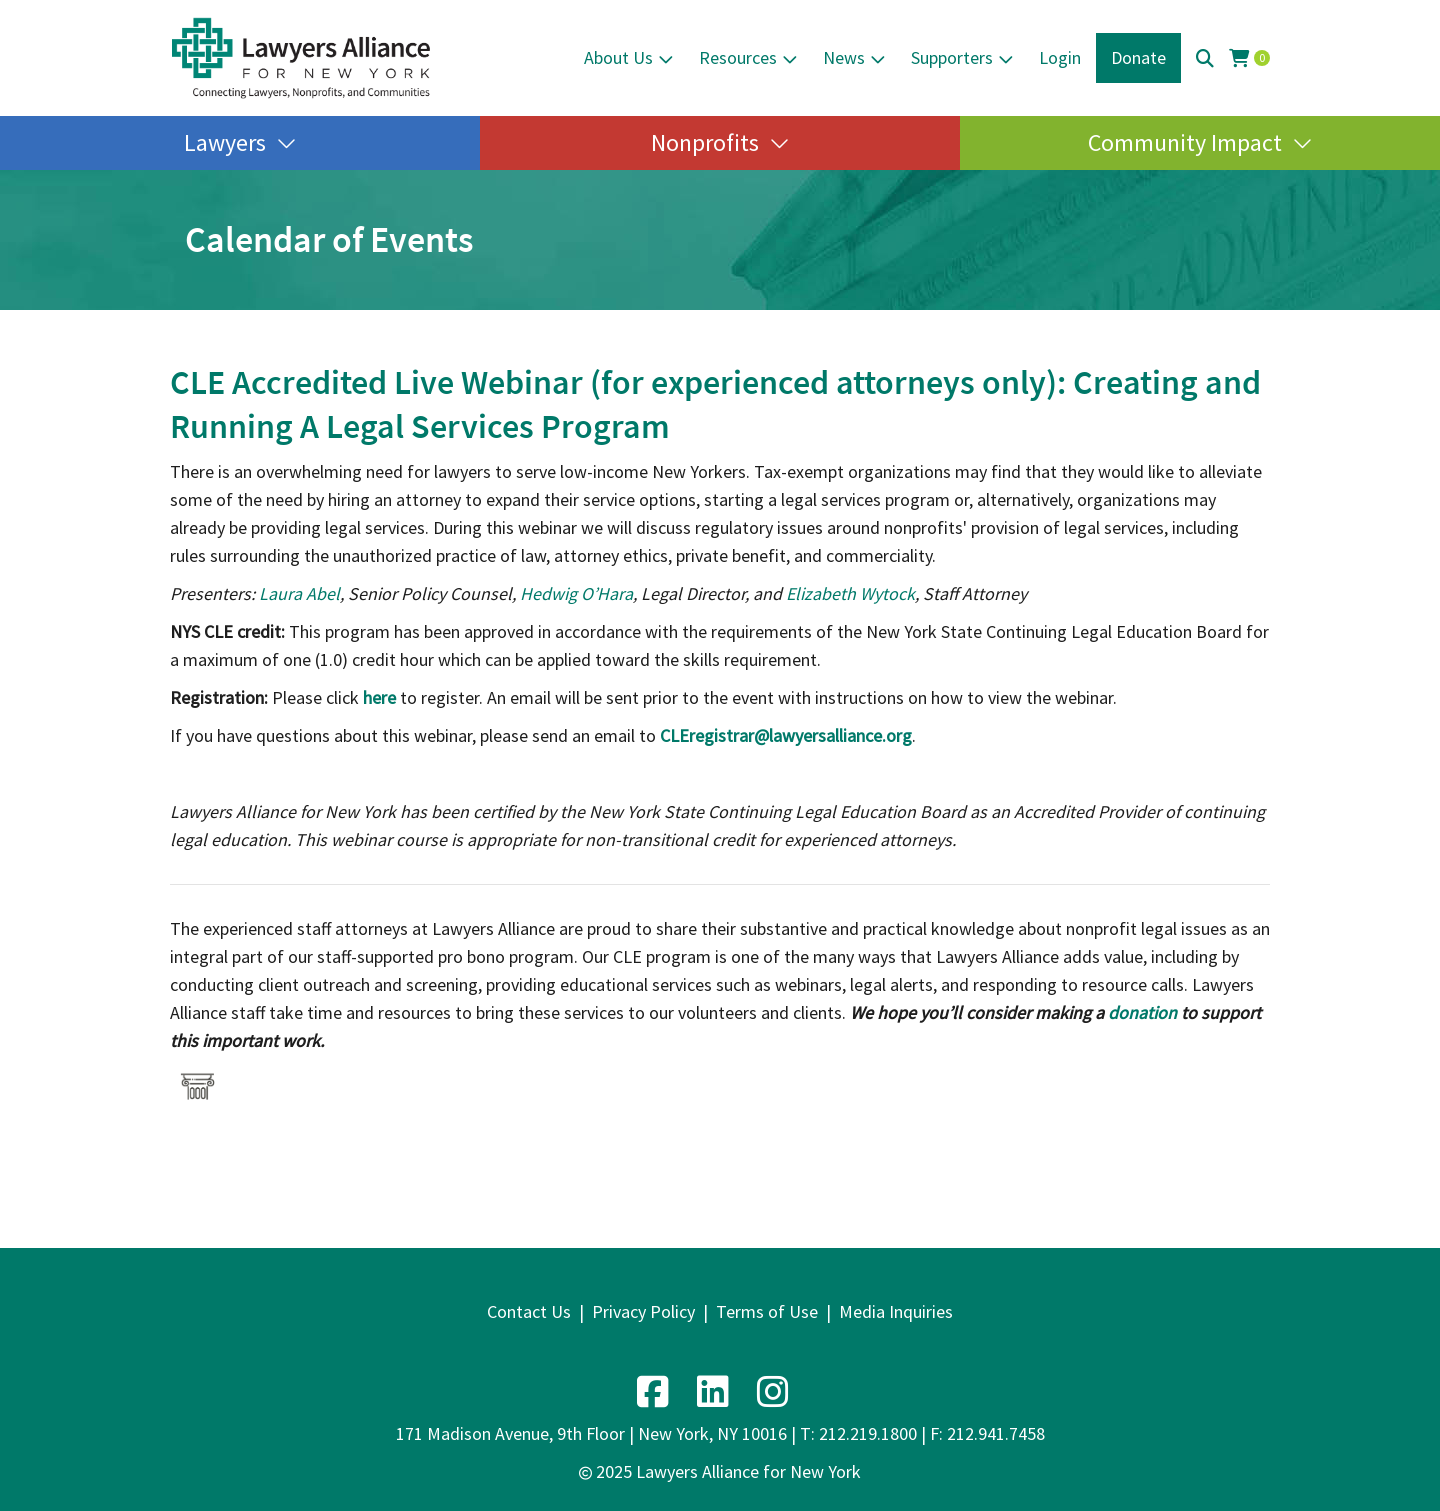 The height and width of the screenshot is (1511, 1440). What do you see at coordinates (576, 593) in the screenshot?
I see `Hedwig O’Hara` at bounding box center [576, 593].